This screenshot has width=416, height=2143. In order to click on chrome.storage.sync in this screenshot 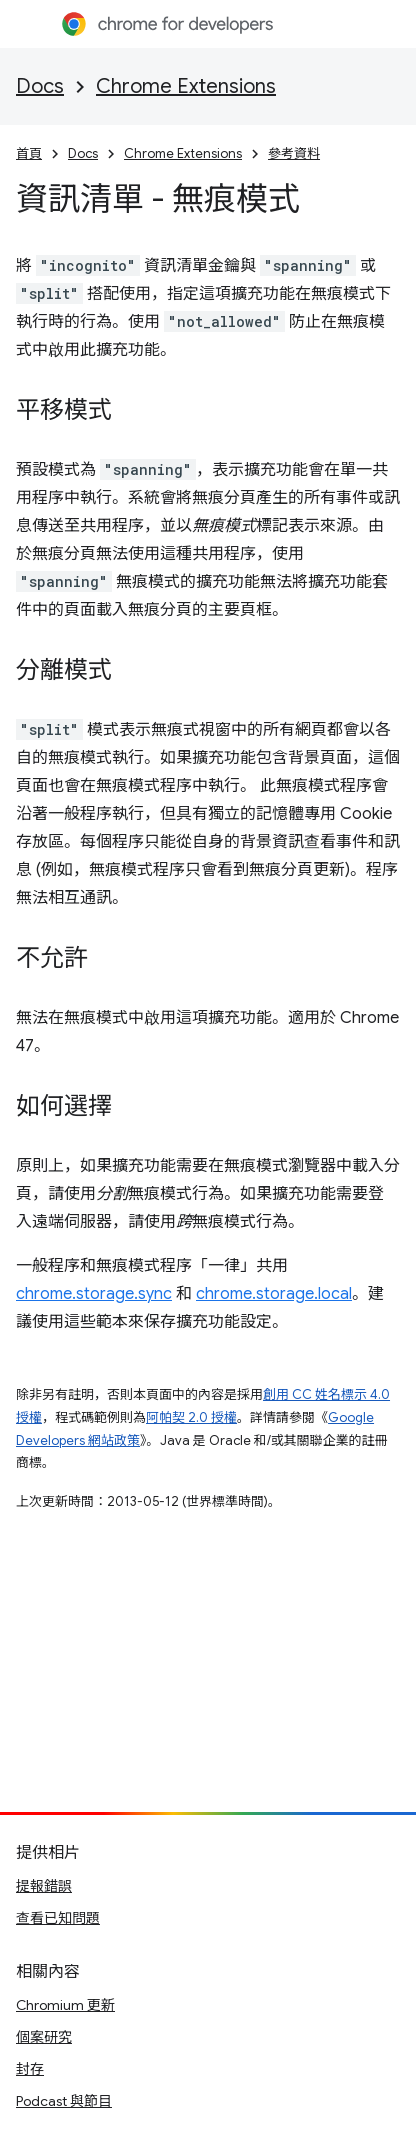, I will do `click(94, 1294)`.